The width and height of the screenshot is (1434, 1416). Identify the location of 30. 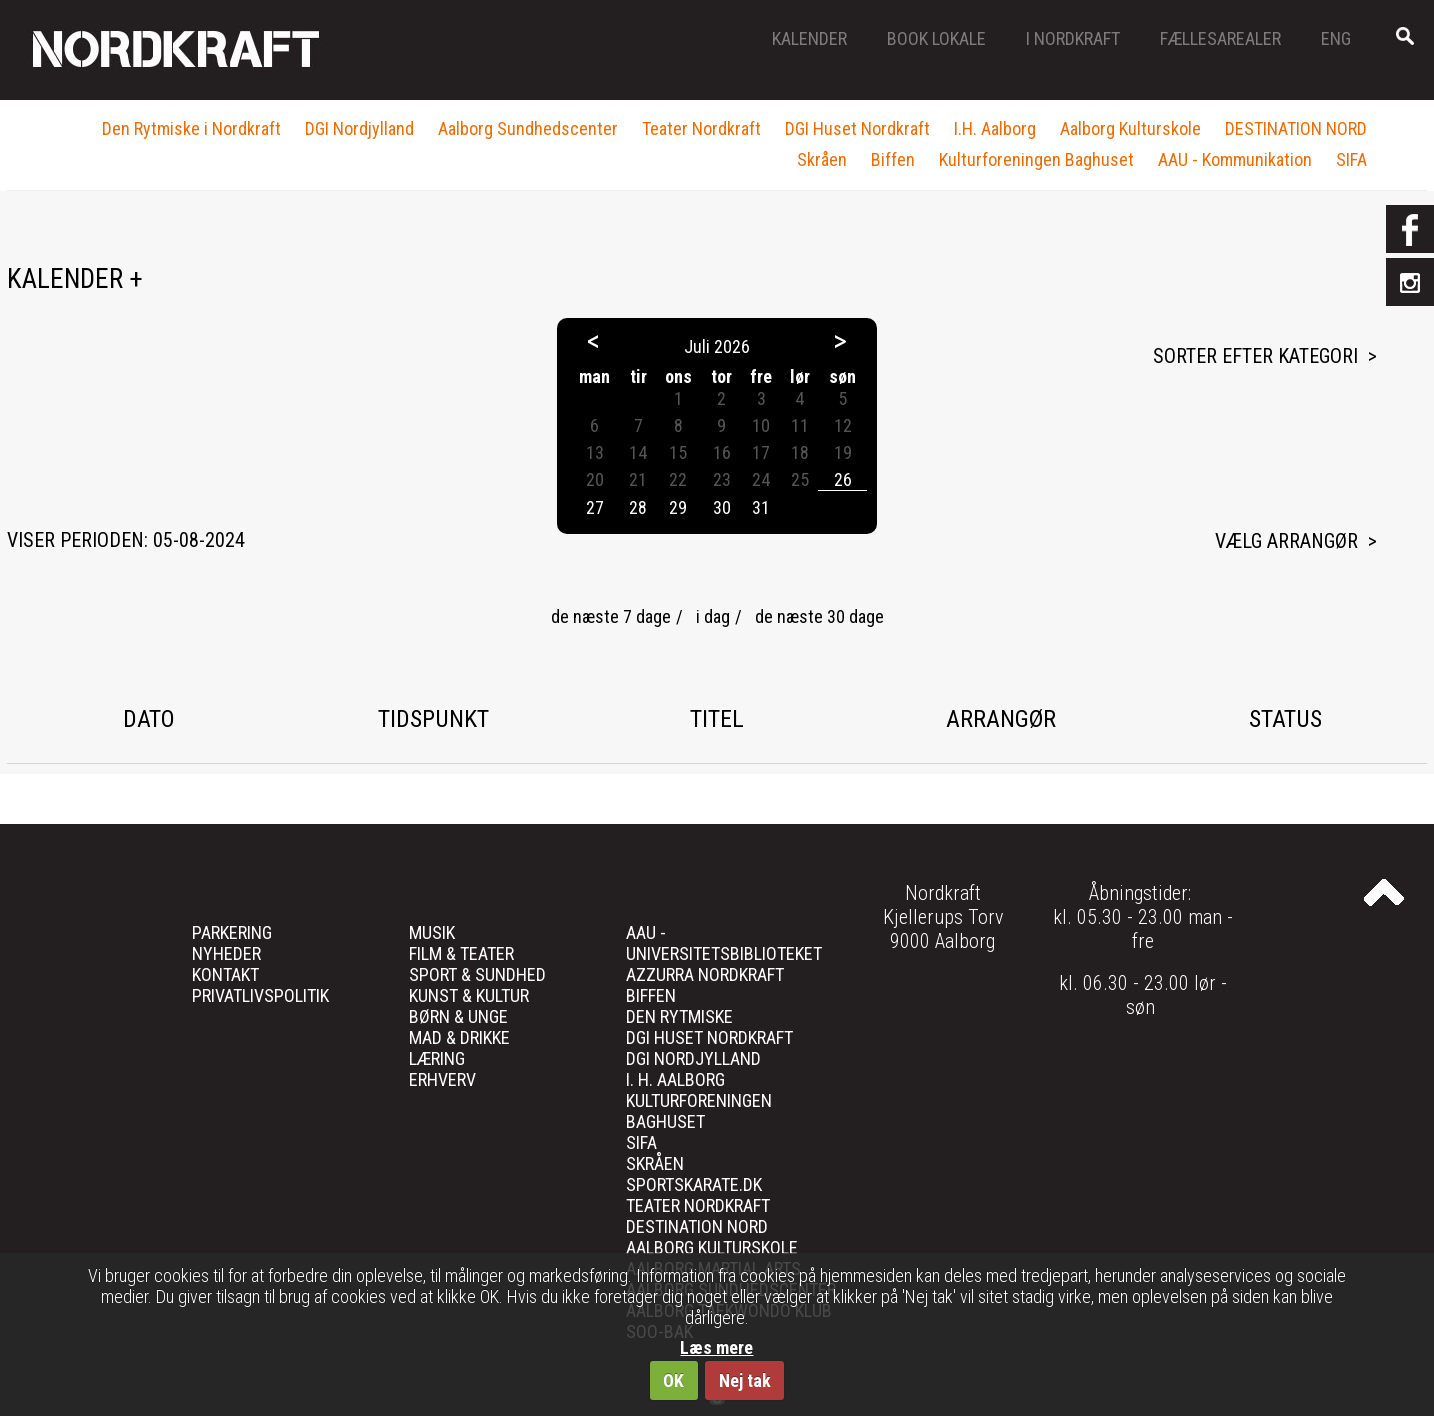
(722, 507).